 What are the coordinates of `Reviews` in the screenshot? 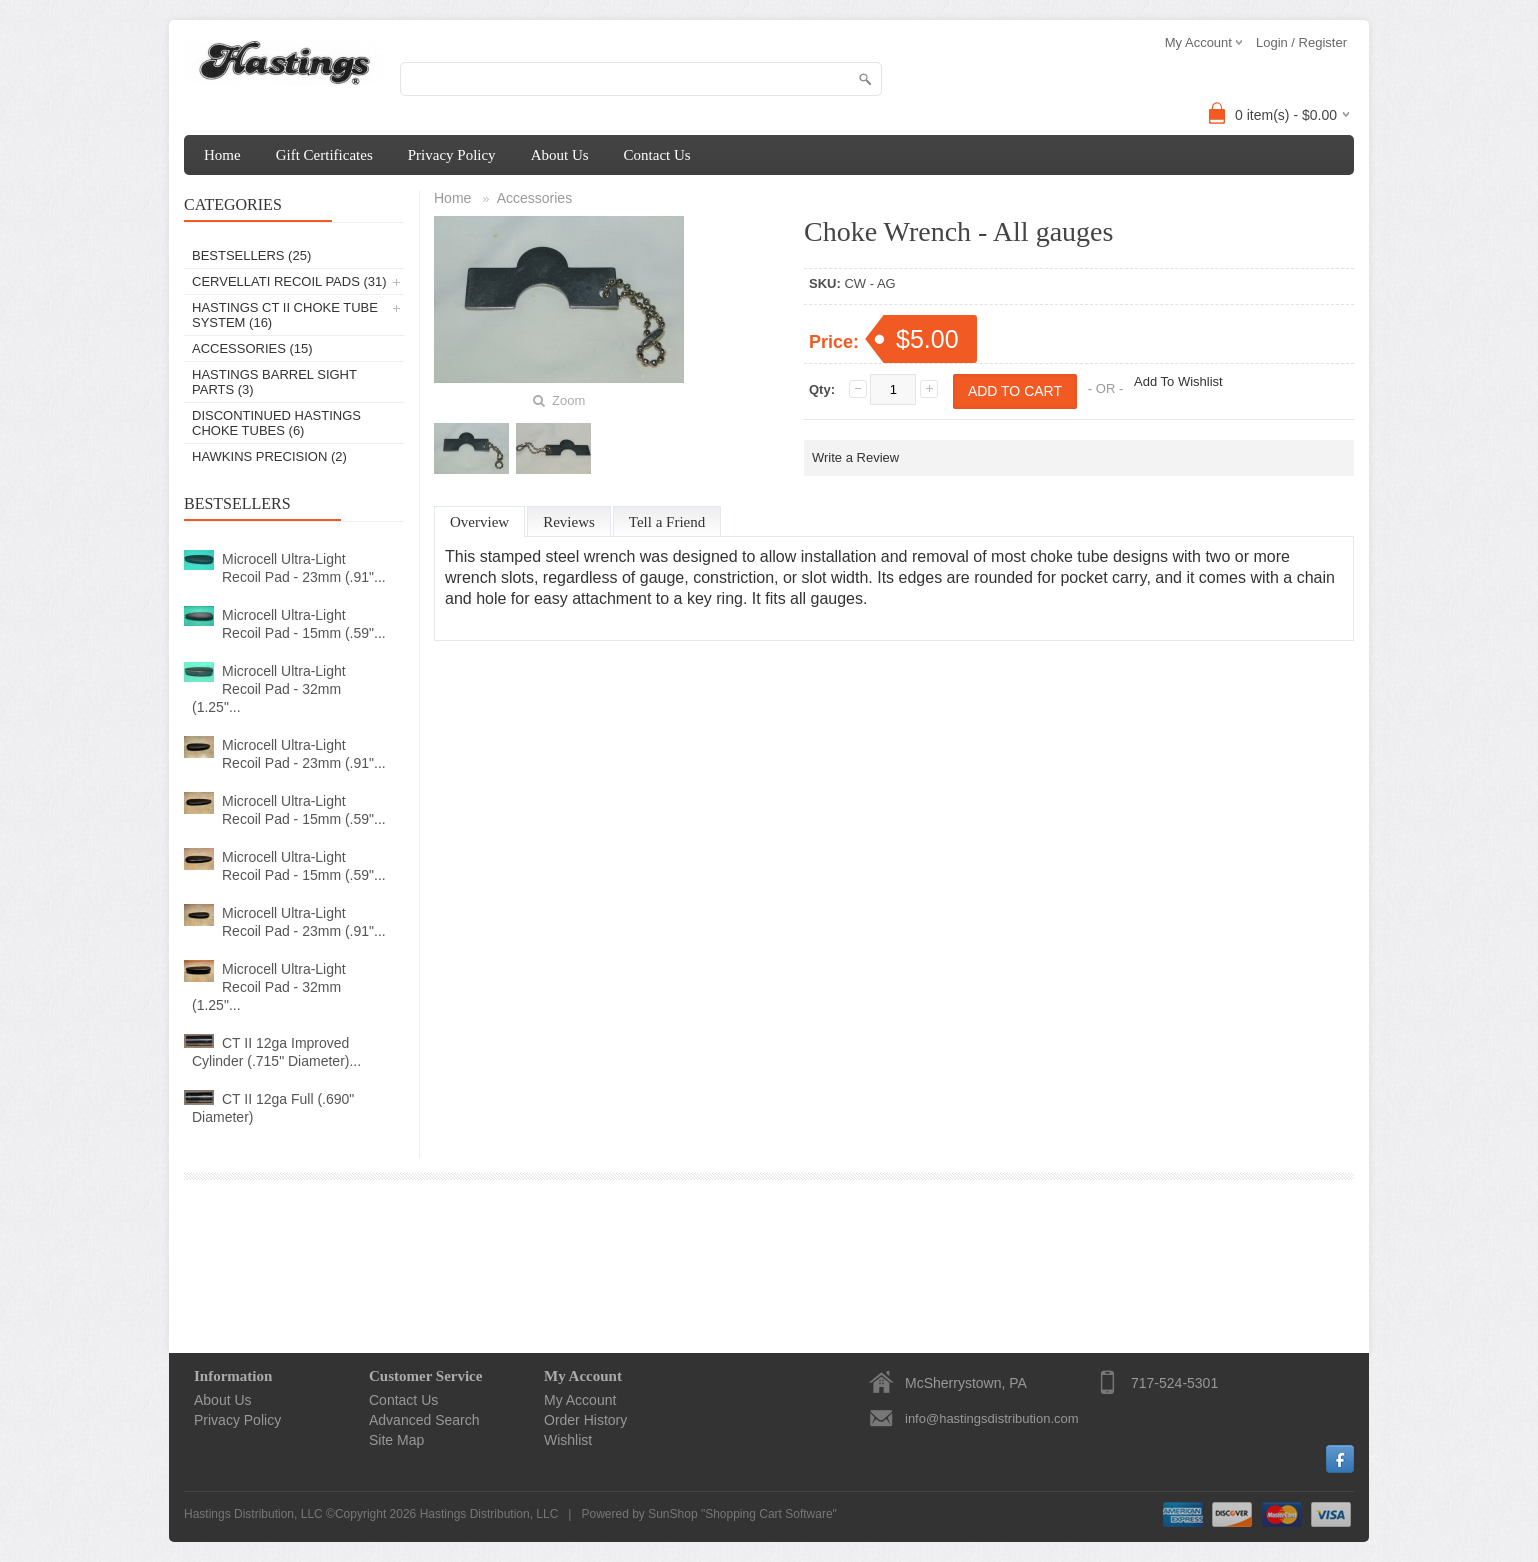 It's located at (569, 522).